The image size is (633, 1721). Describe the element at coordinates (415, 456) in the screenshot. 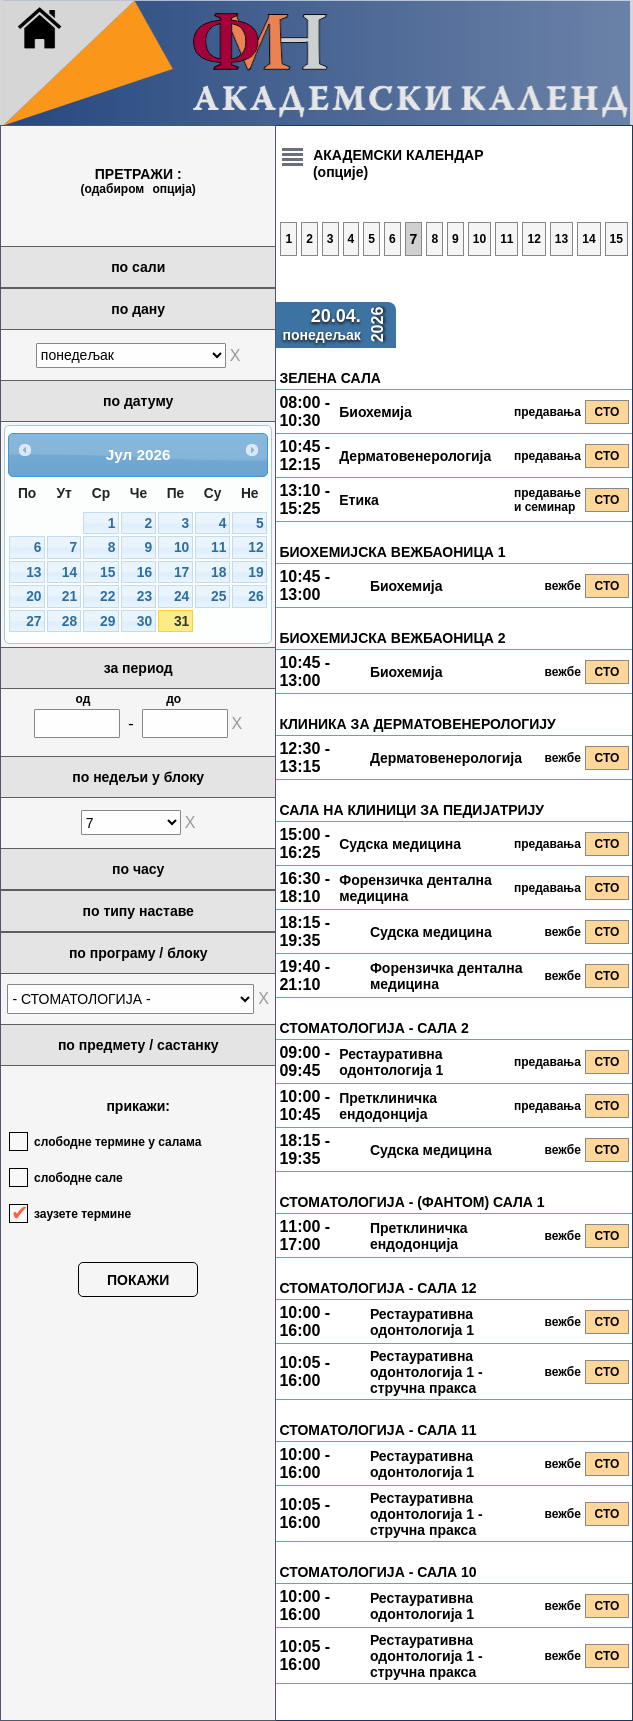

I see `Дерматовенерологија` at that location.